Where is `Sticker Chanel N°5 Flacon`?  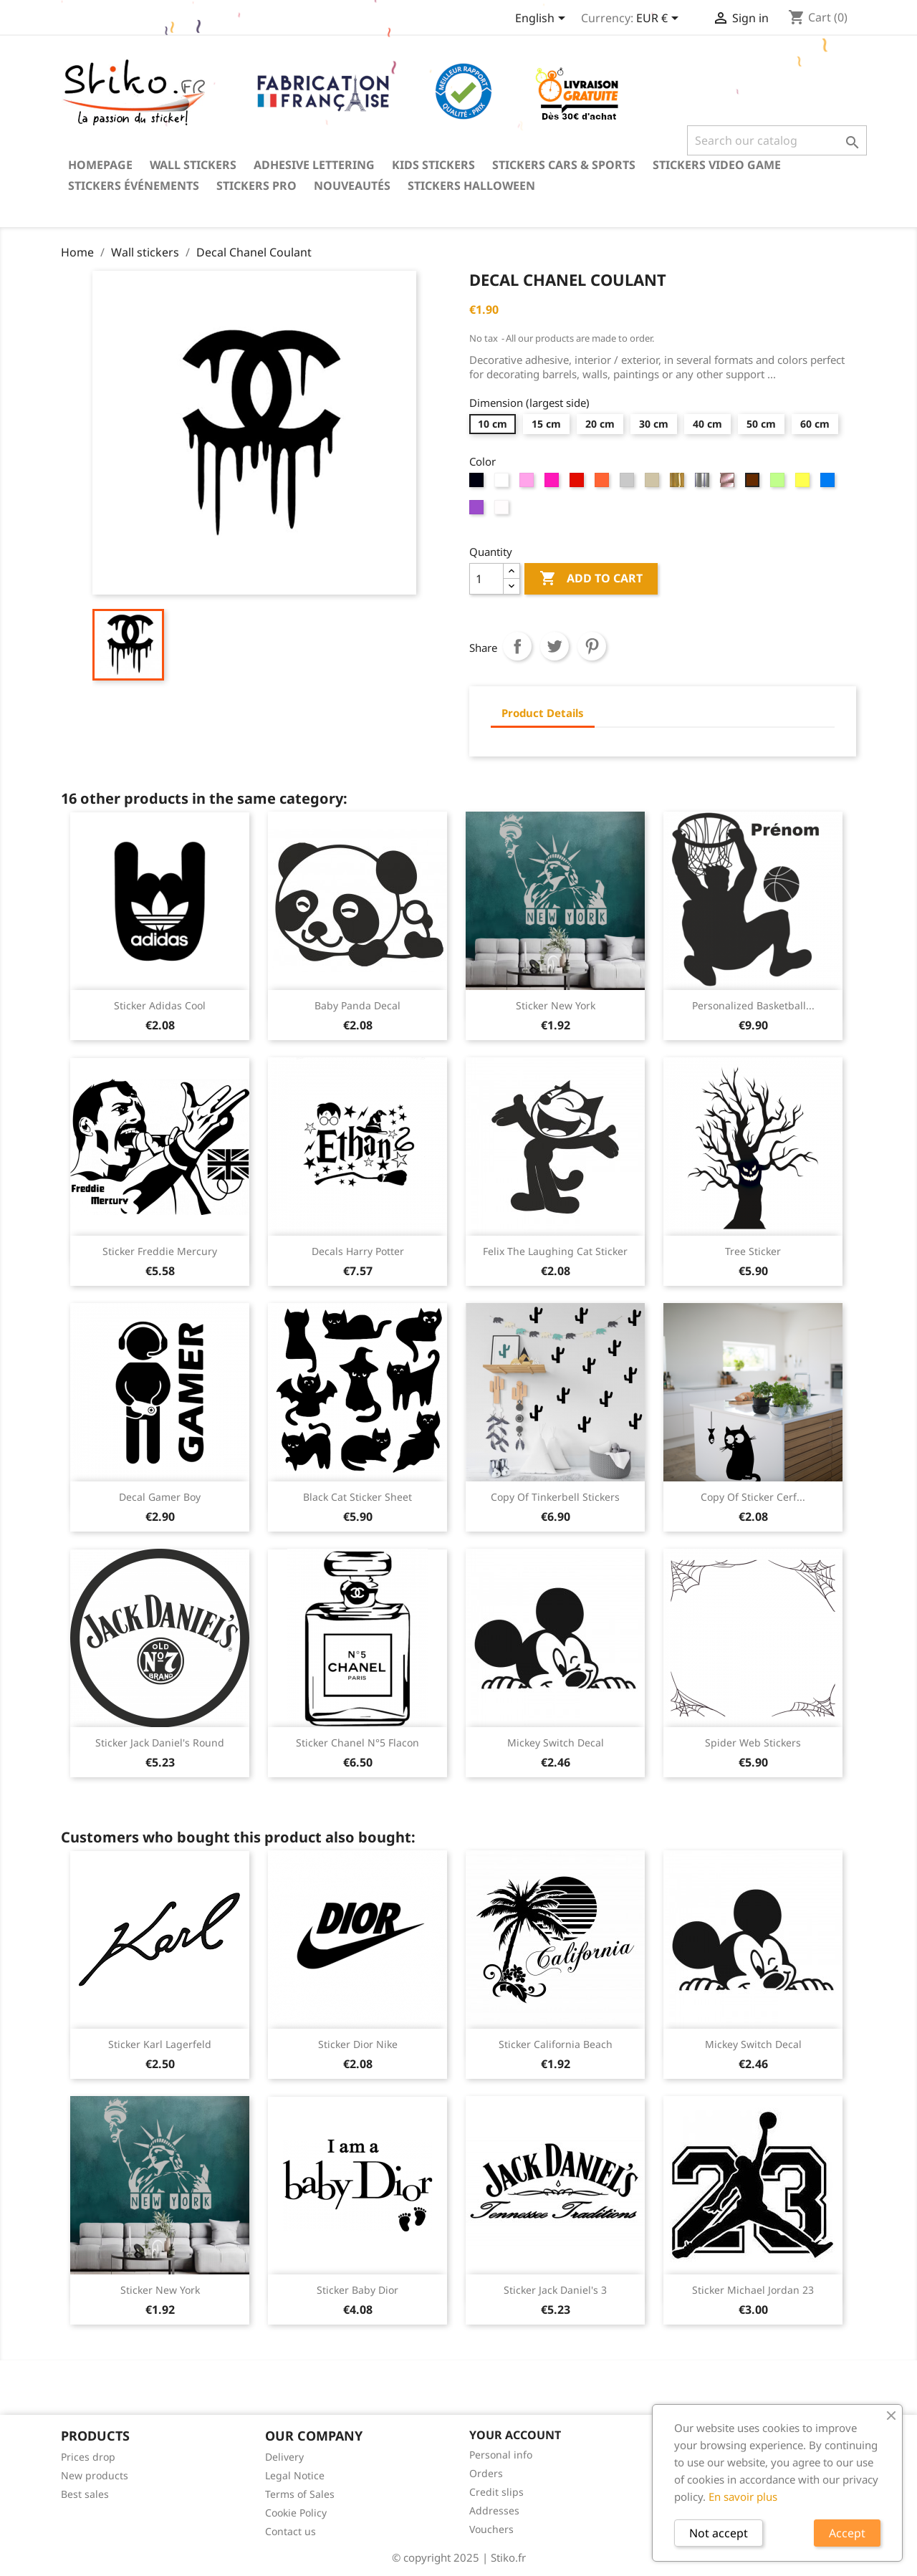
Sticker Chanel N°5 Flacon is located at coordinates (357, 1742).